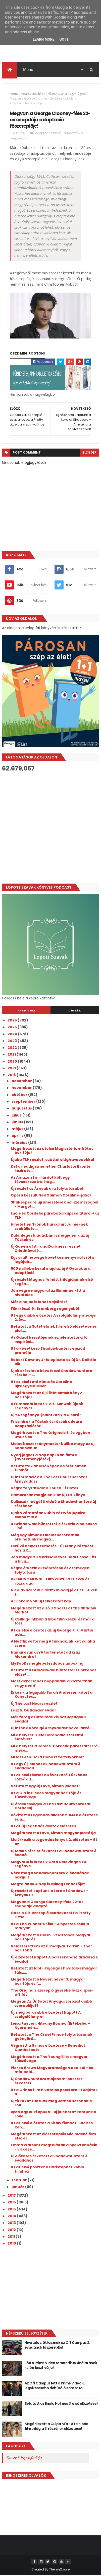 The width and height of the screenshot is (101, 2576). Describe the element at coordinates (48, 1351) in the screenshot. I see `Itt a következő Shadowhunters epizód promója` at that location.